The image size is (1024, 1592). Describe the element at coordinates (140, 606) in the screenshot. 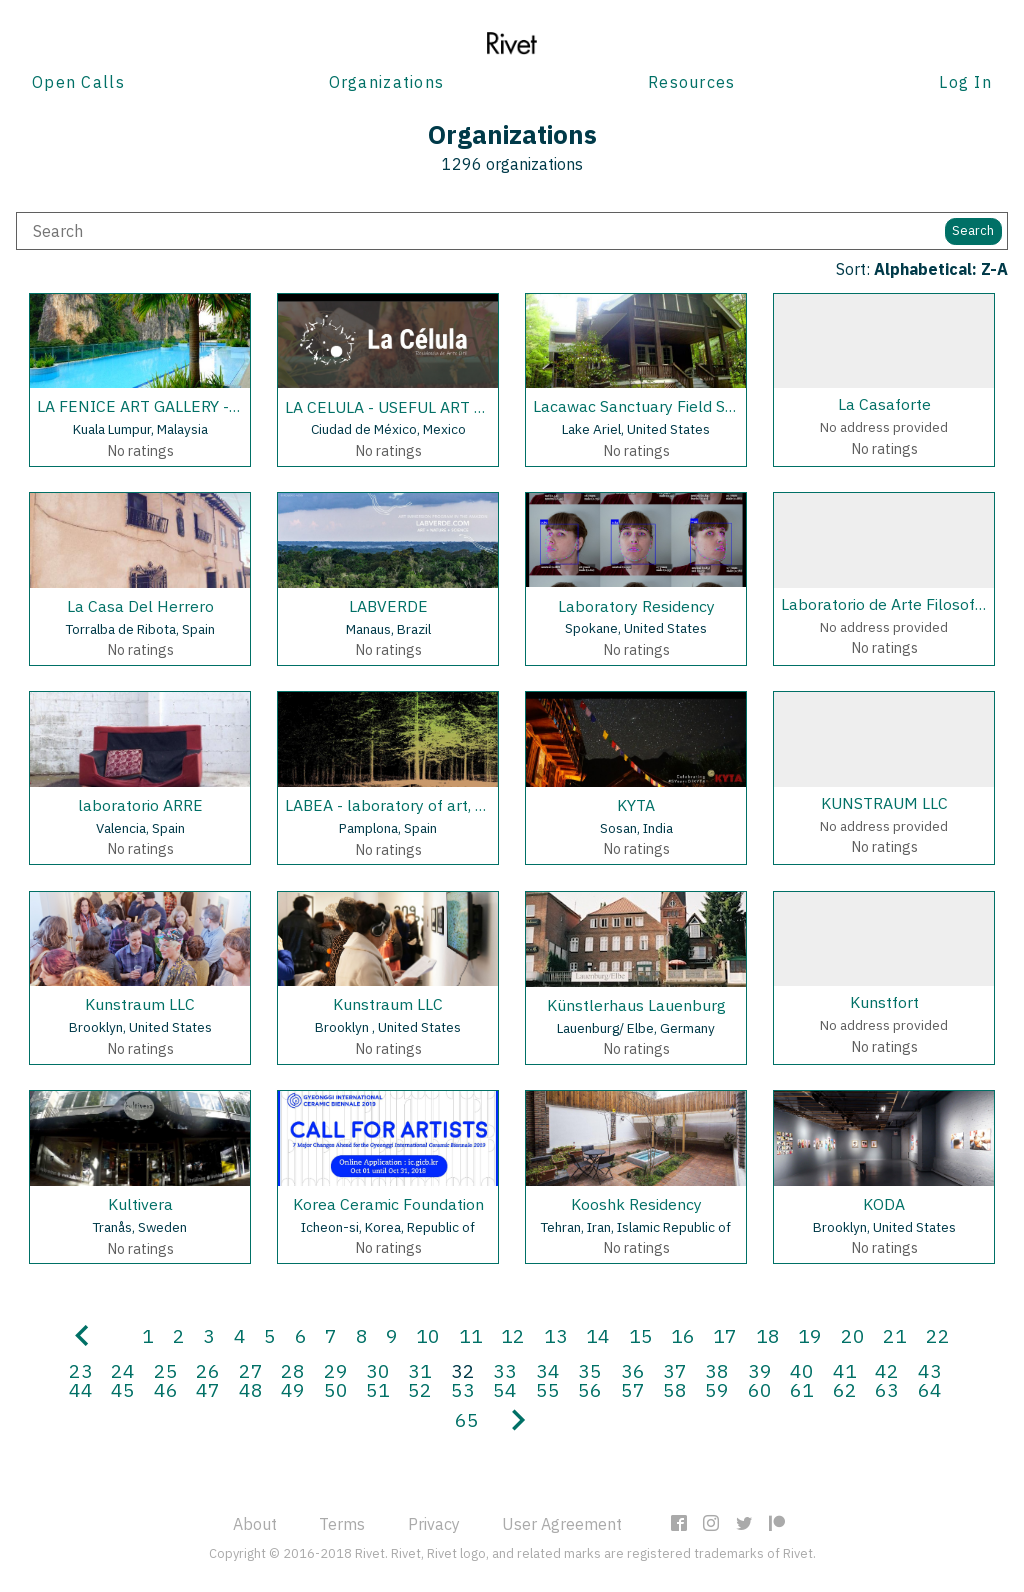

I see `La Casa Del Herrero` at that location.